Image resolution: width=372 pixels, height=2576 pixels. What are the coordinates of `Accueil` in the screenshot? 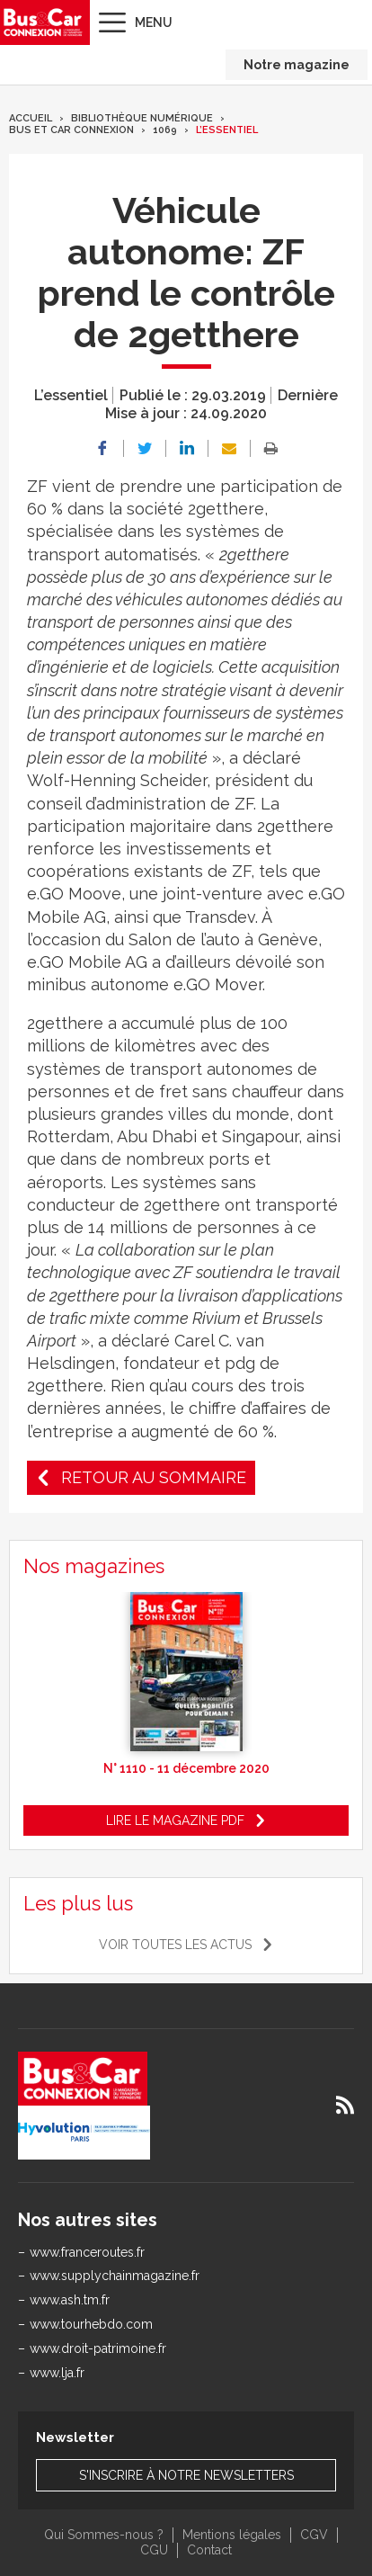 It's located at (30, 118).